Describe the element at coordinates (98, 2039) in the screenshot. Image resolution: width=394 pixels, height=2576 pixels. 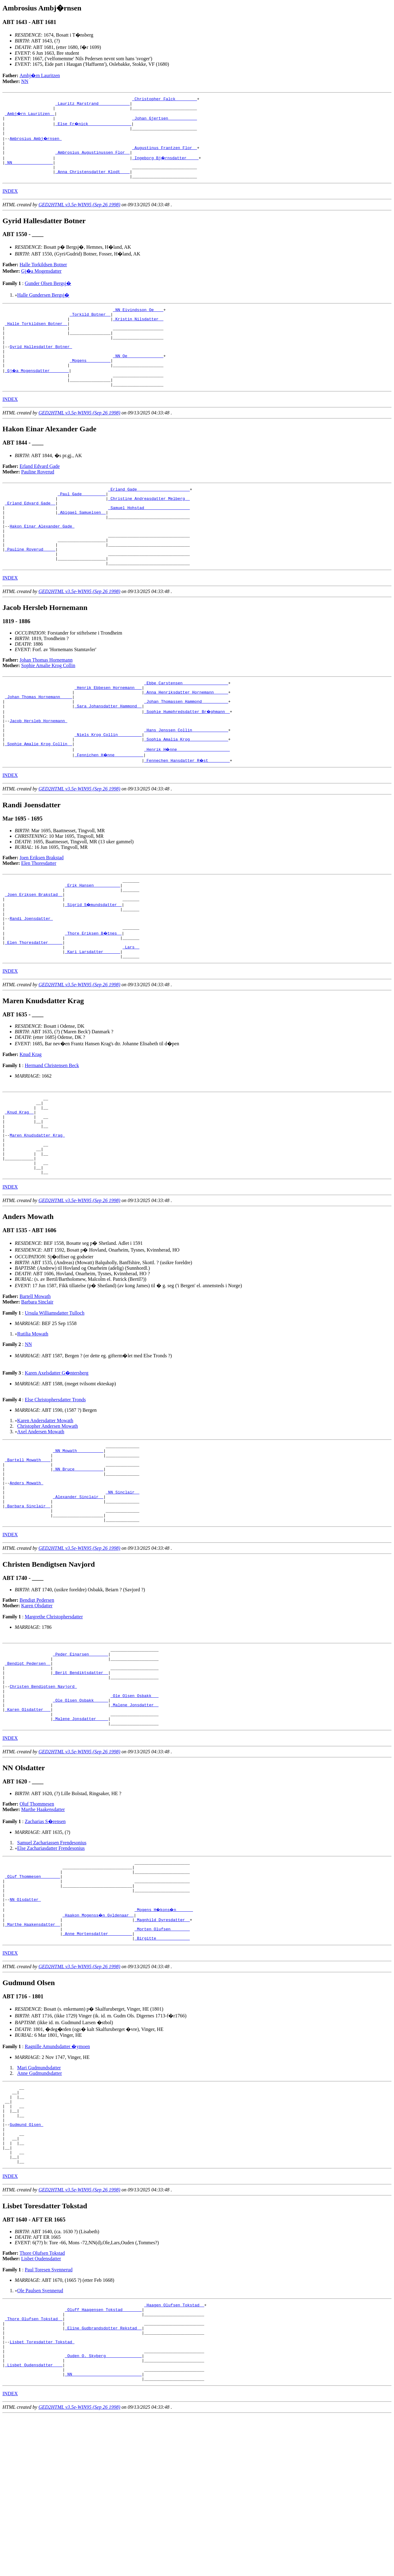
I see `_Haakon Mogenss�n Gyldenaar _` at that location.